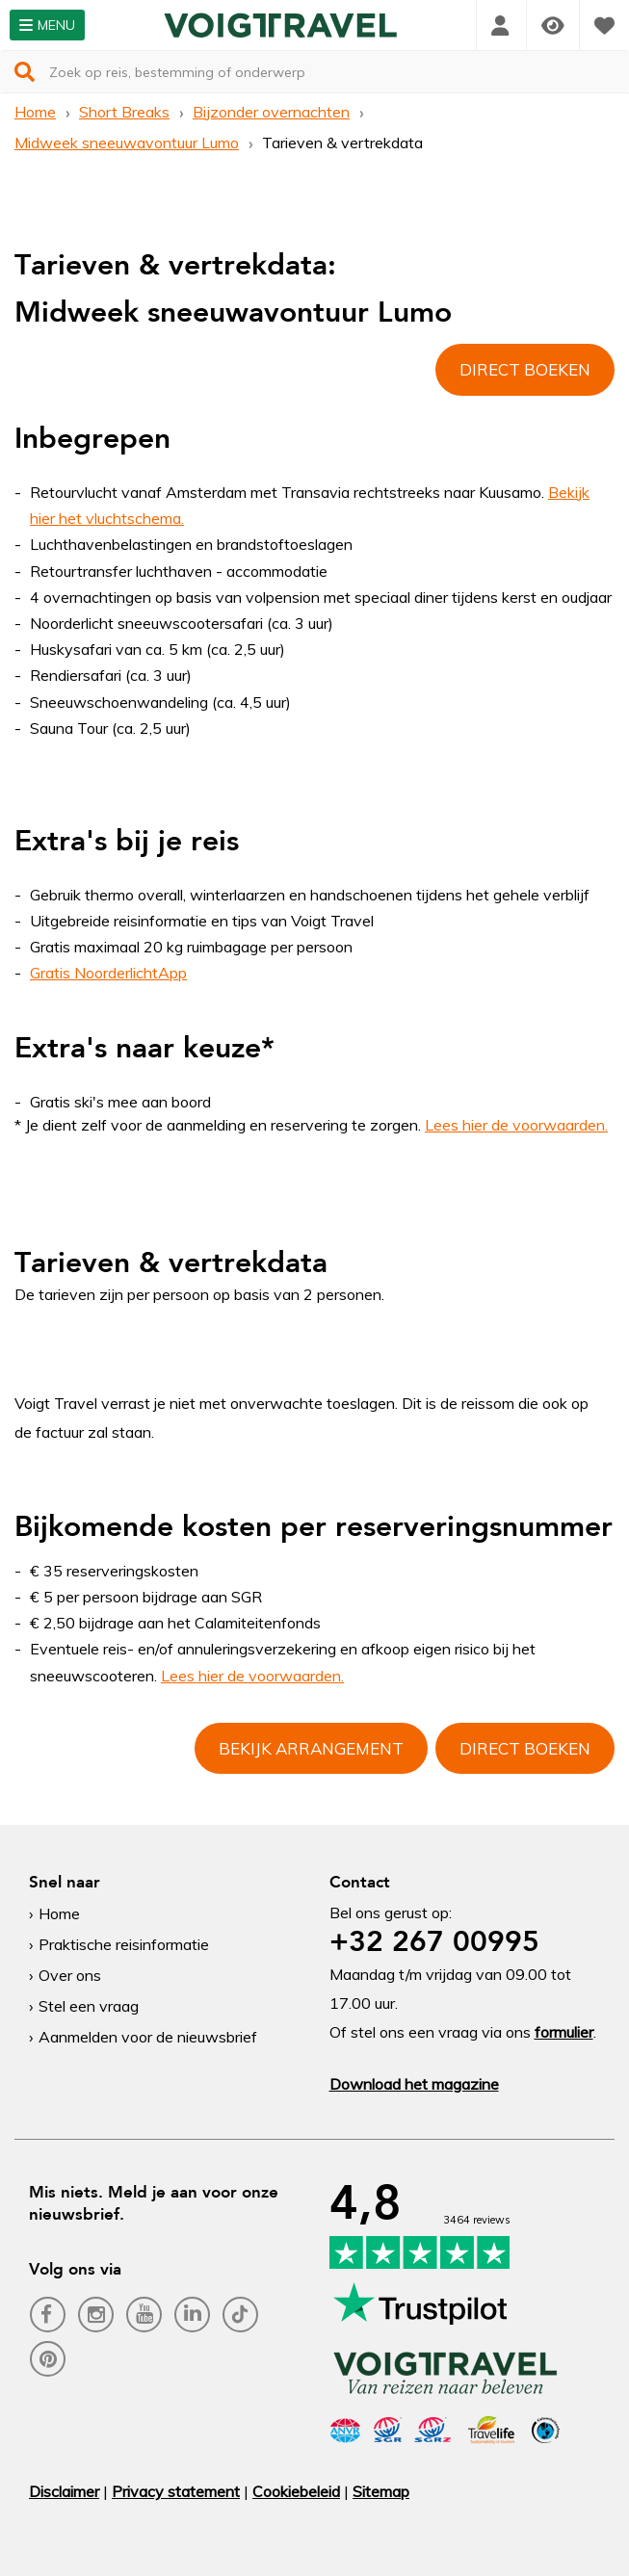 The image size is (629, 2576). Describe the element at coordinates (108, 972) in the screenshot. I see `Gratis NoorderlichtApp` at that location.